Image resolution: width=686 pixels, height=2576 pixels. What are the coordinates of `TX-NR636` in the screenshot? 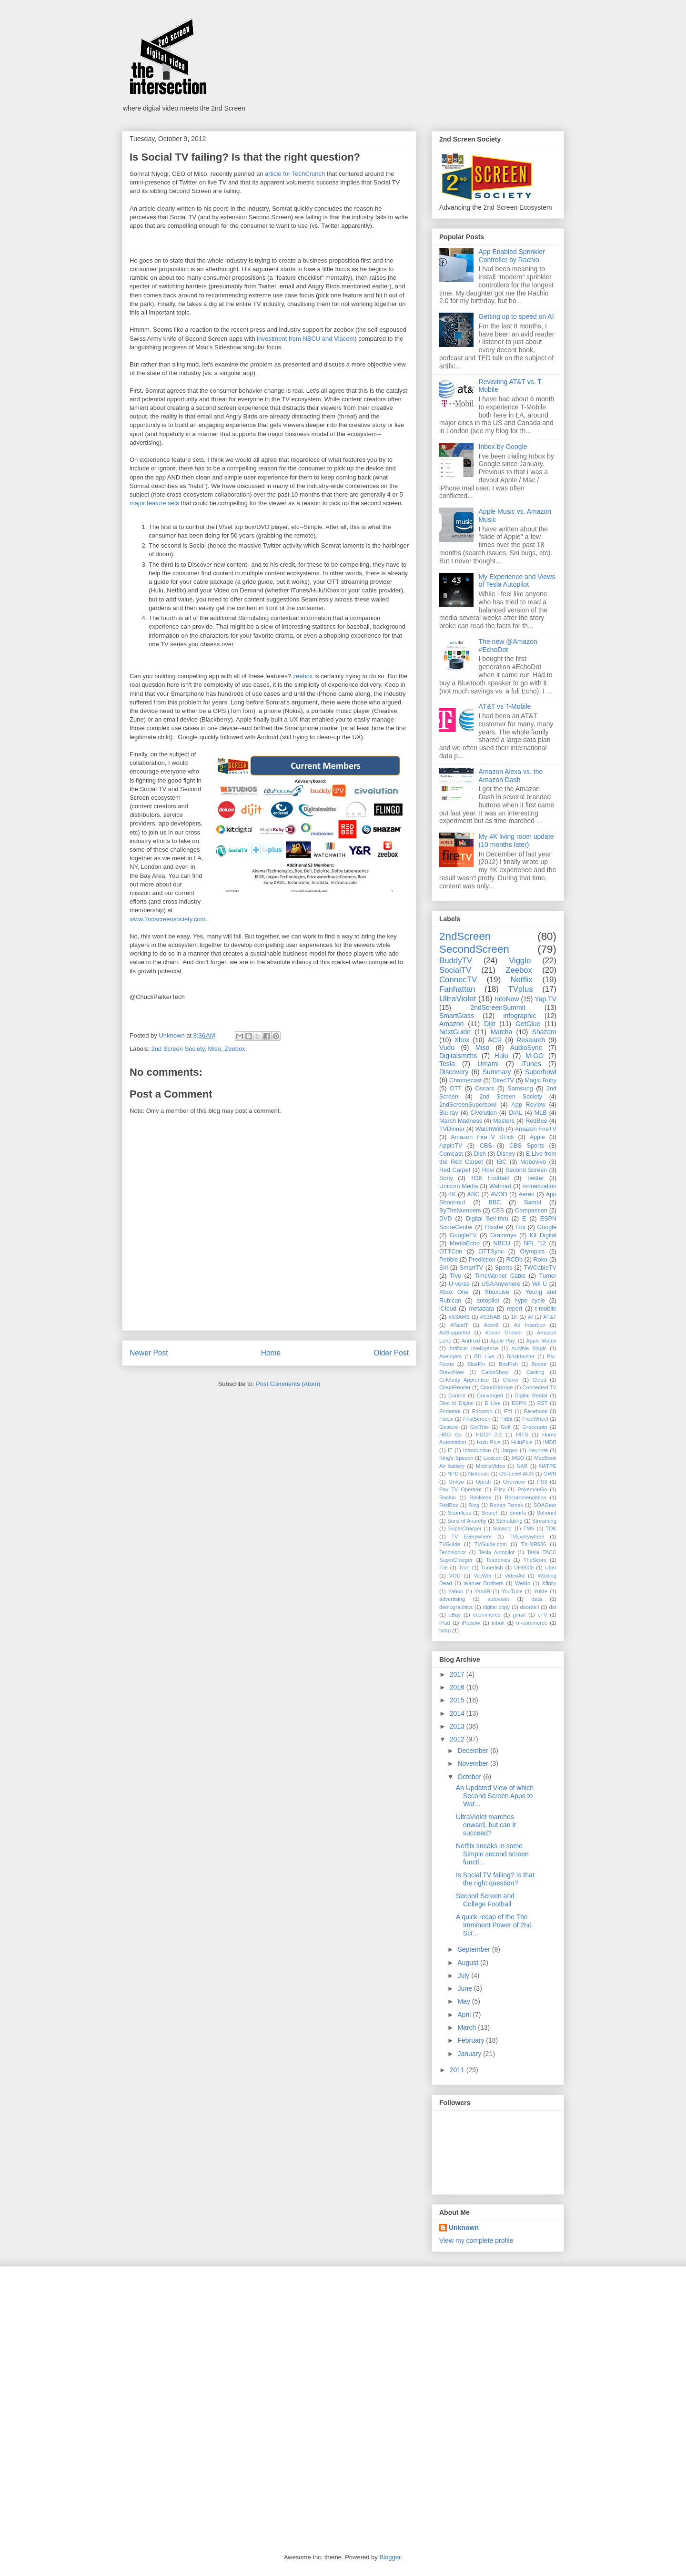 It's located at (533, 1544).